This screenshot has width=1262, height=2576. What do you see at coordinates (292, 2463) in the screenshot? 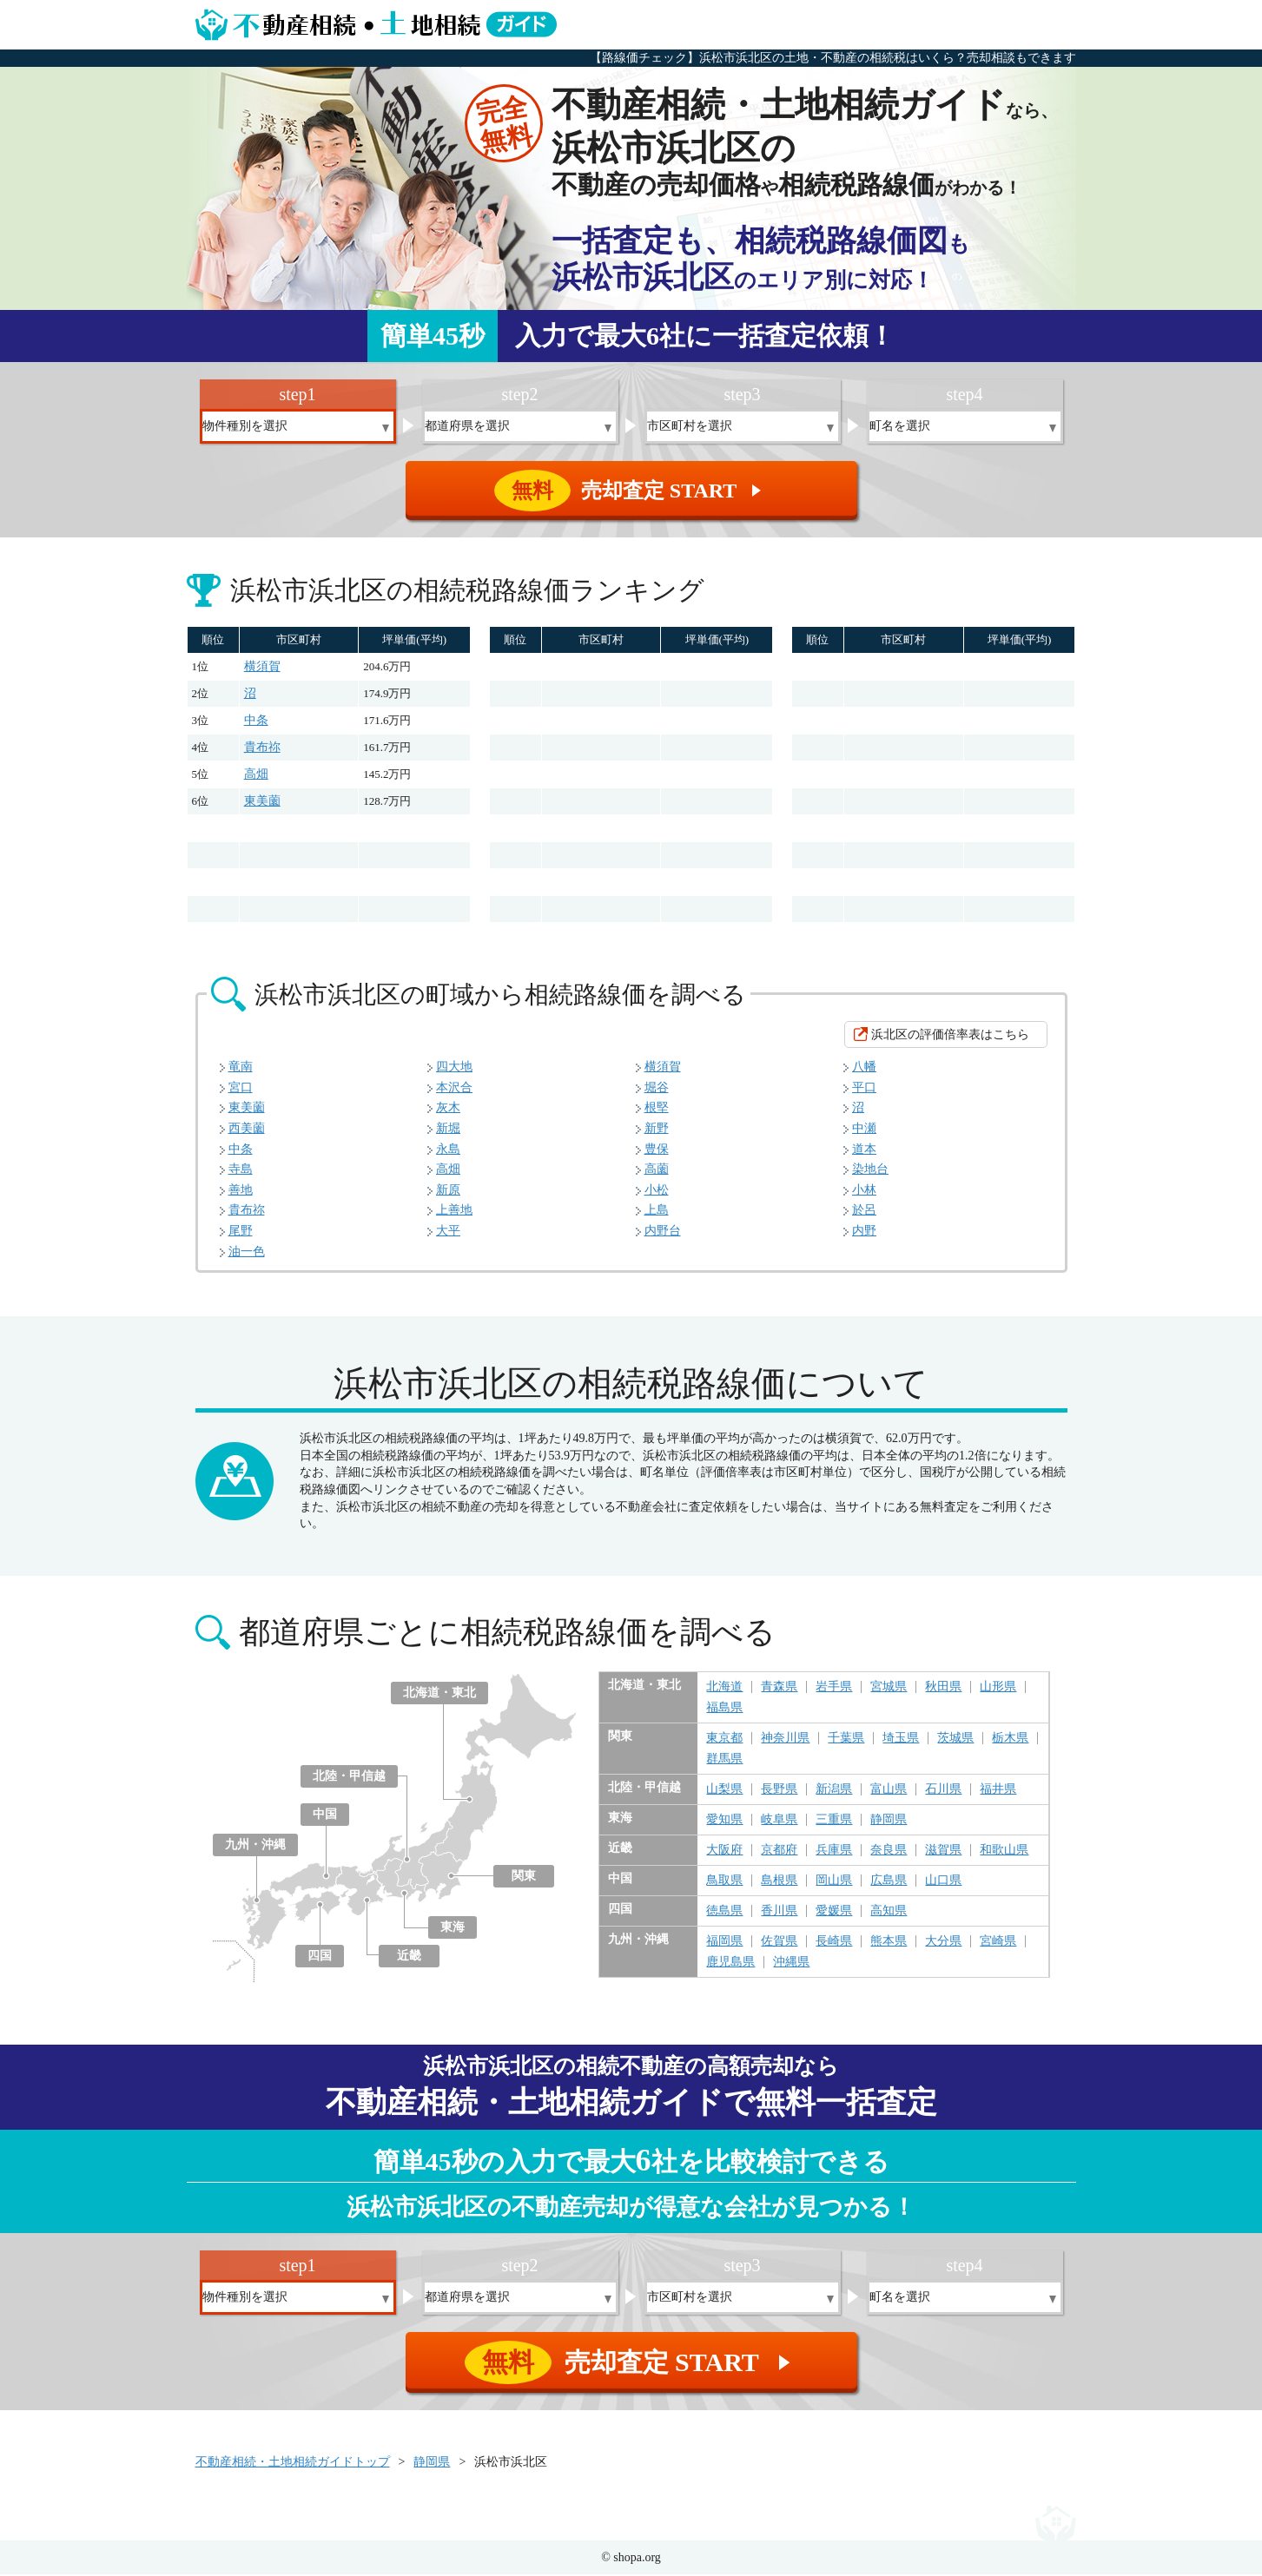
I see `不動産相続・土地相続ガイドトップ` at bounding box center [292, 2463].